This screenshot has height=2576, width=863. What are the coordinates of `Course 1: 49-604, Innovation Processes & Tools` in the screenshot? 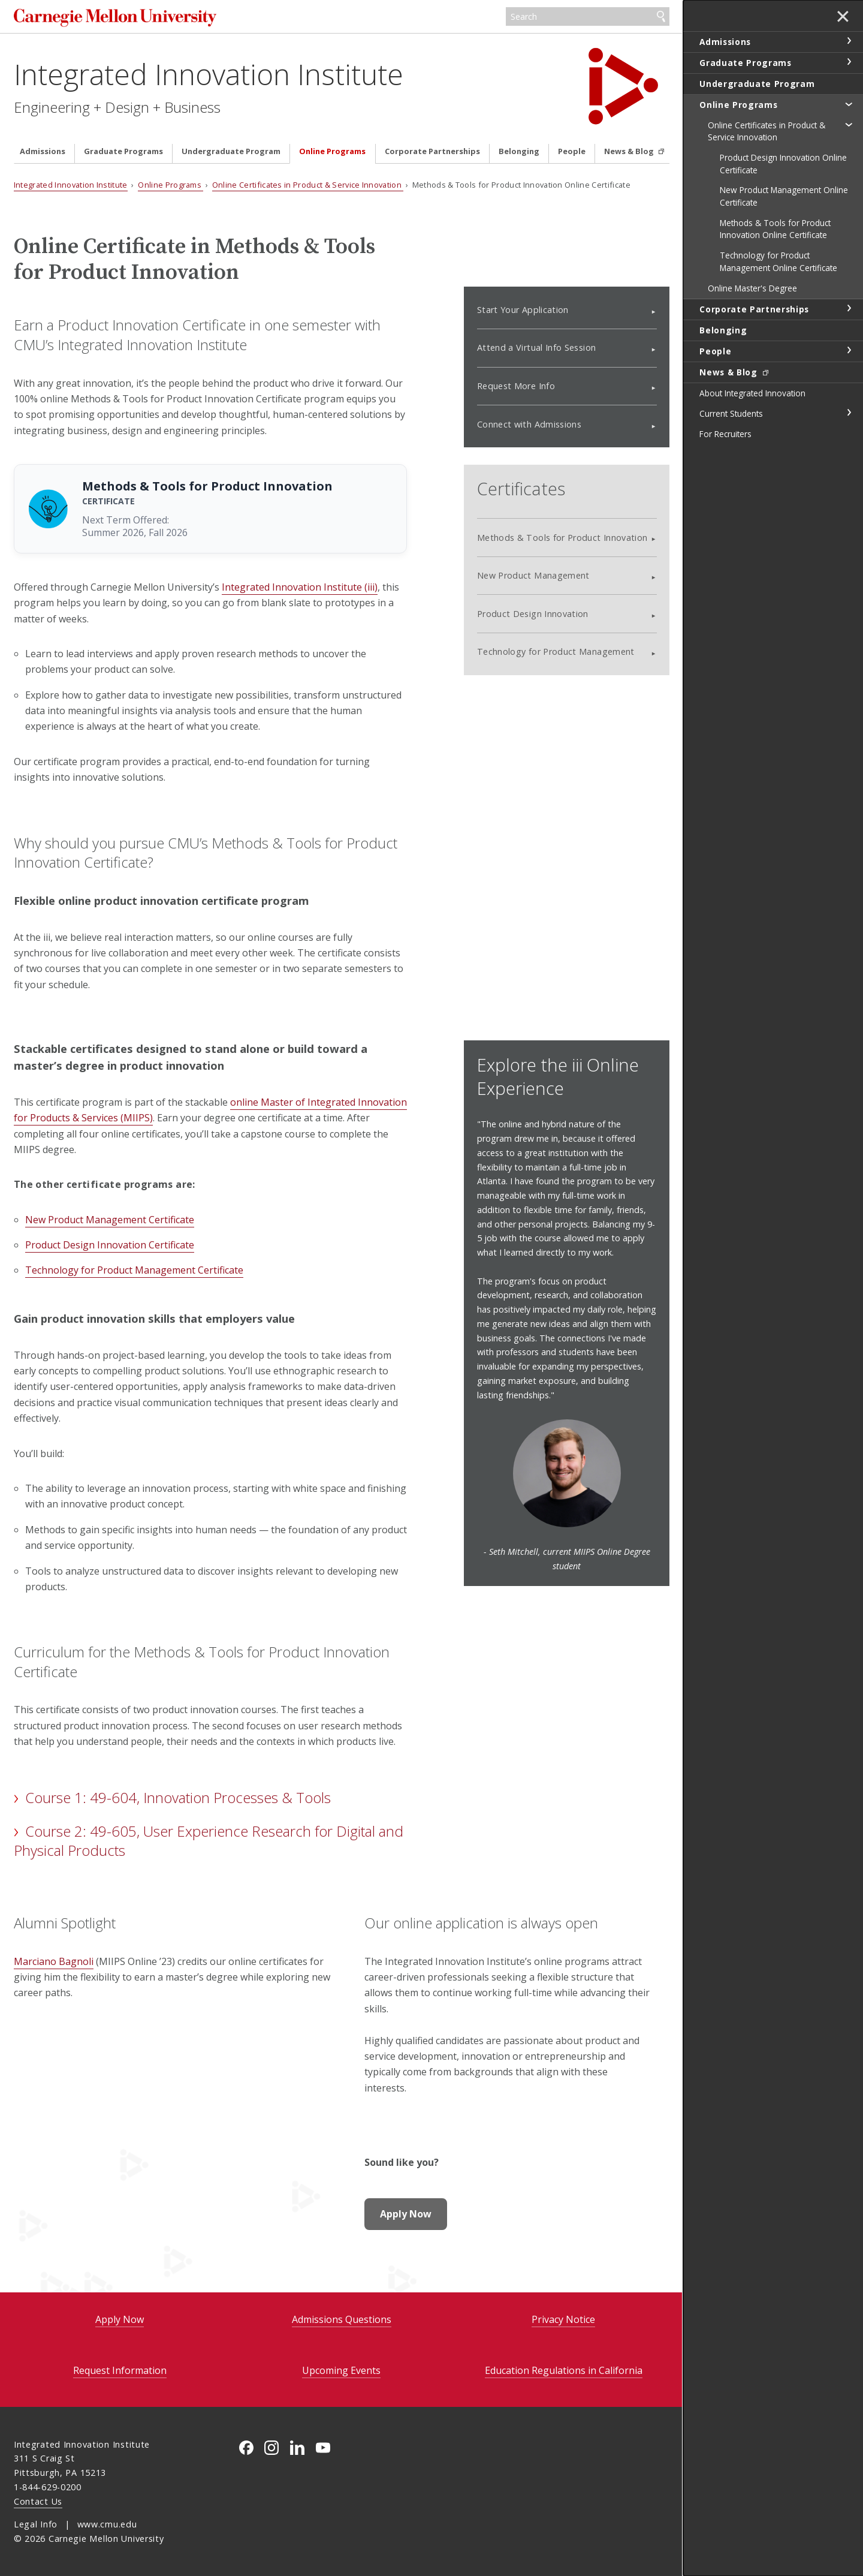 It's located at (178, 1797).